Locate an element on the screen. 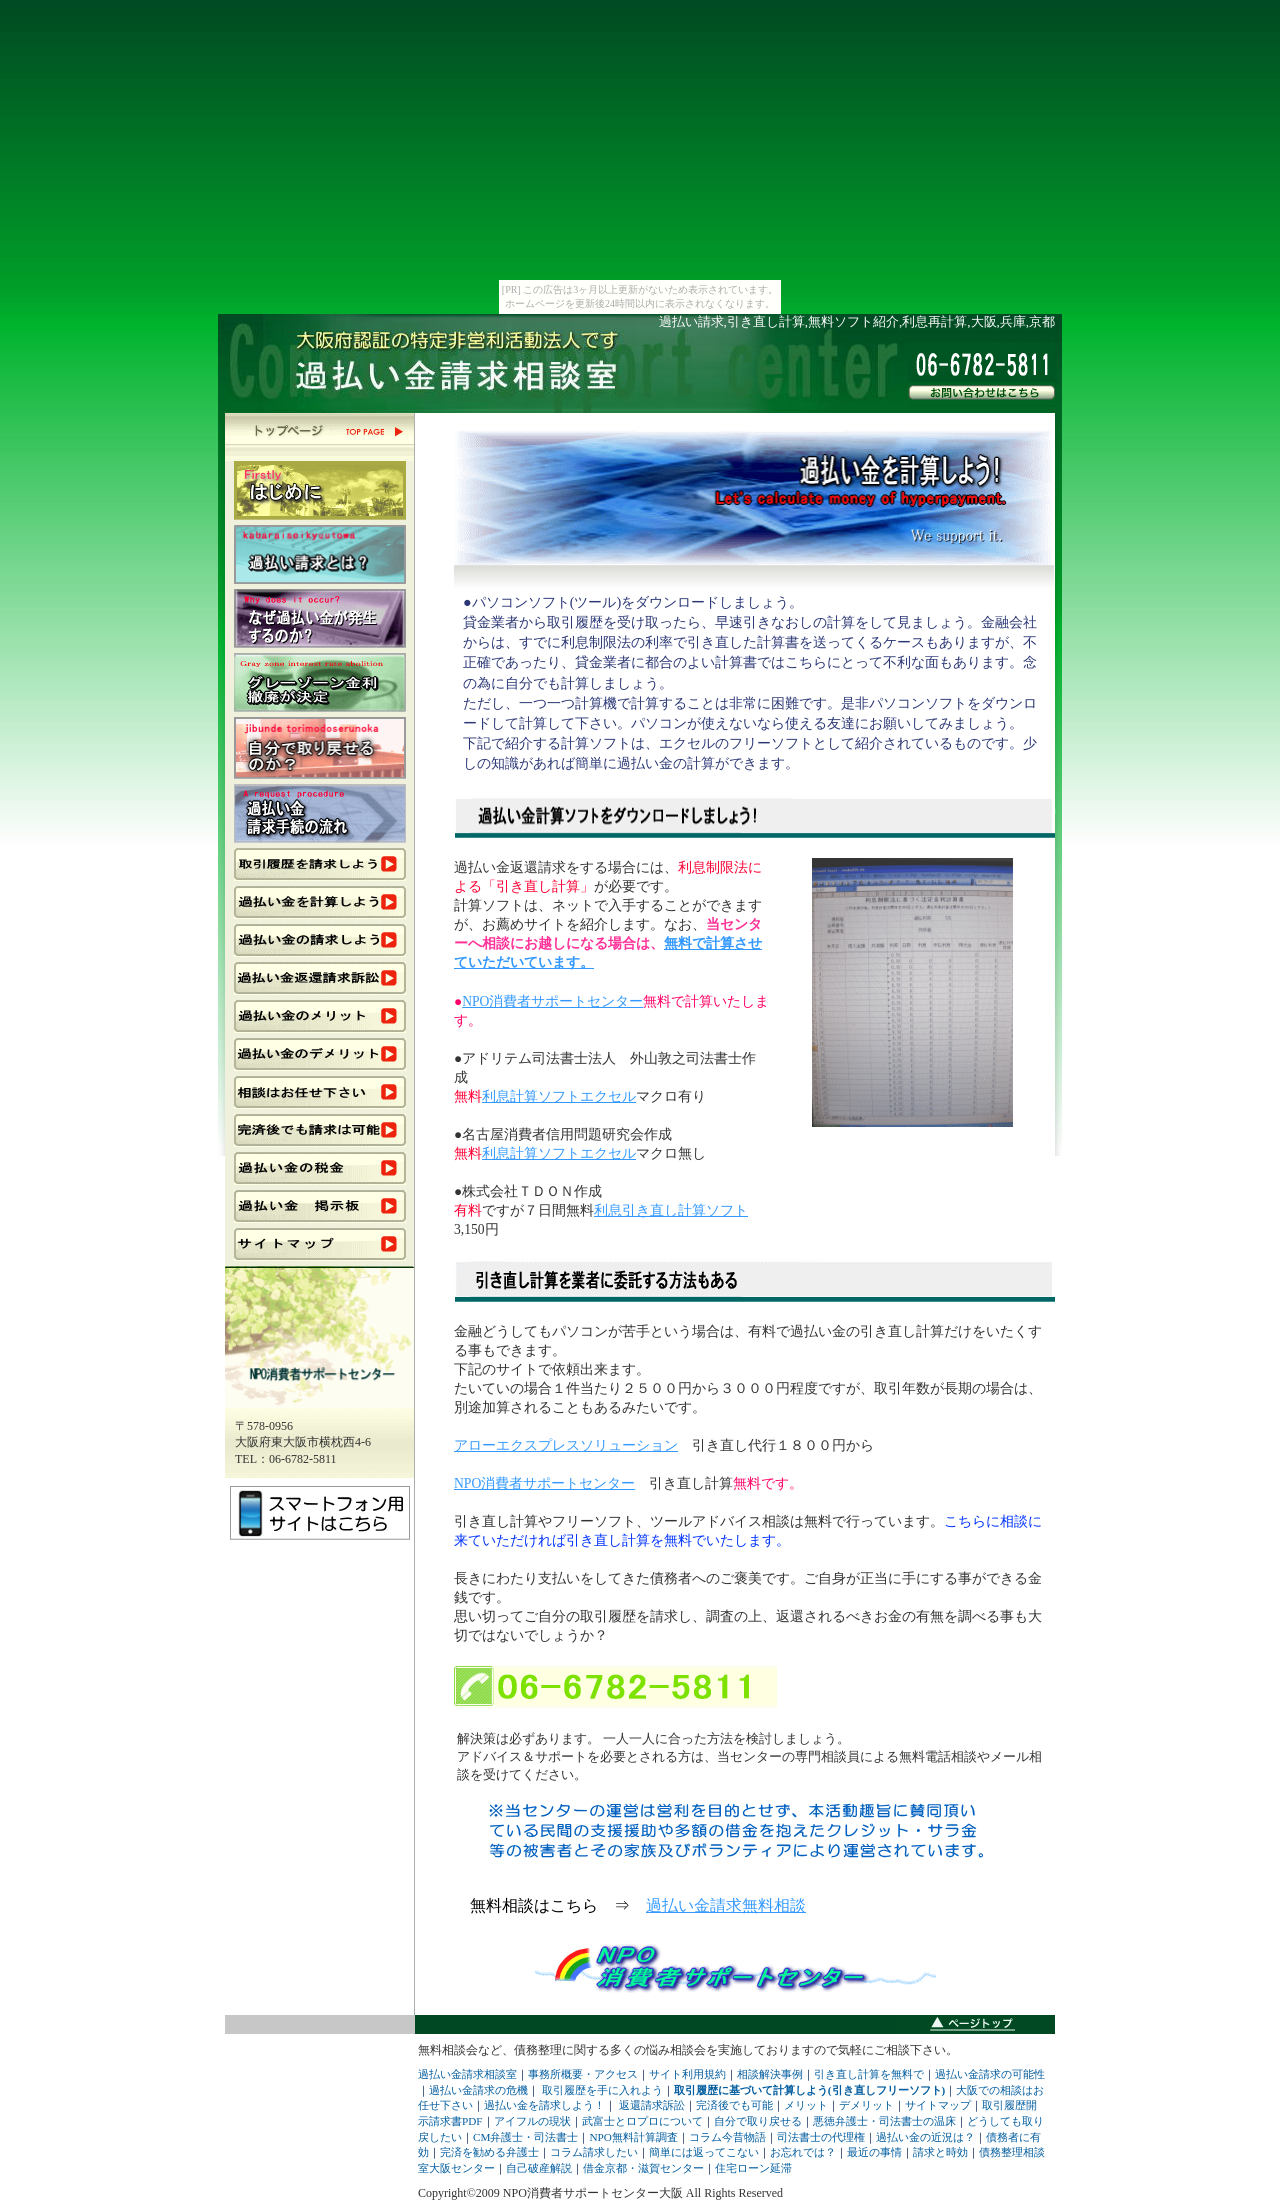 This screenshot has width=1280, height=2209. 最近の事情 is located at coordinates (874, 2152).